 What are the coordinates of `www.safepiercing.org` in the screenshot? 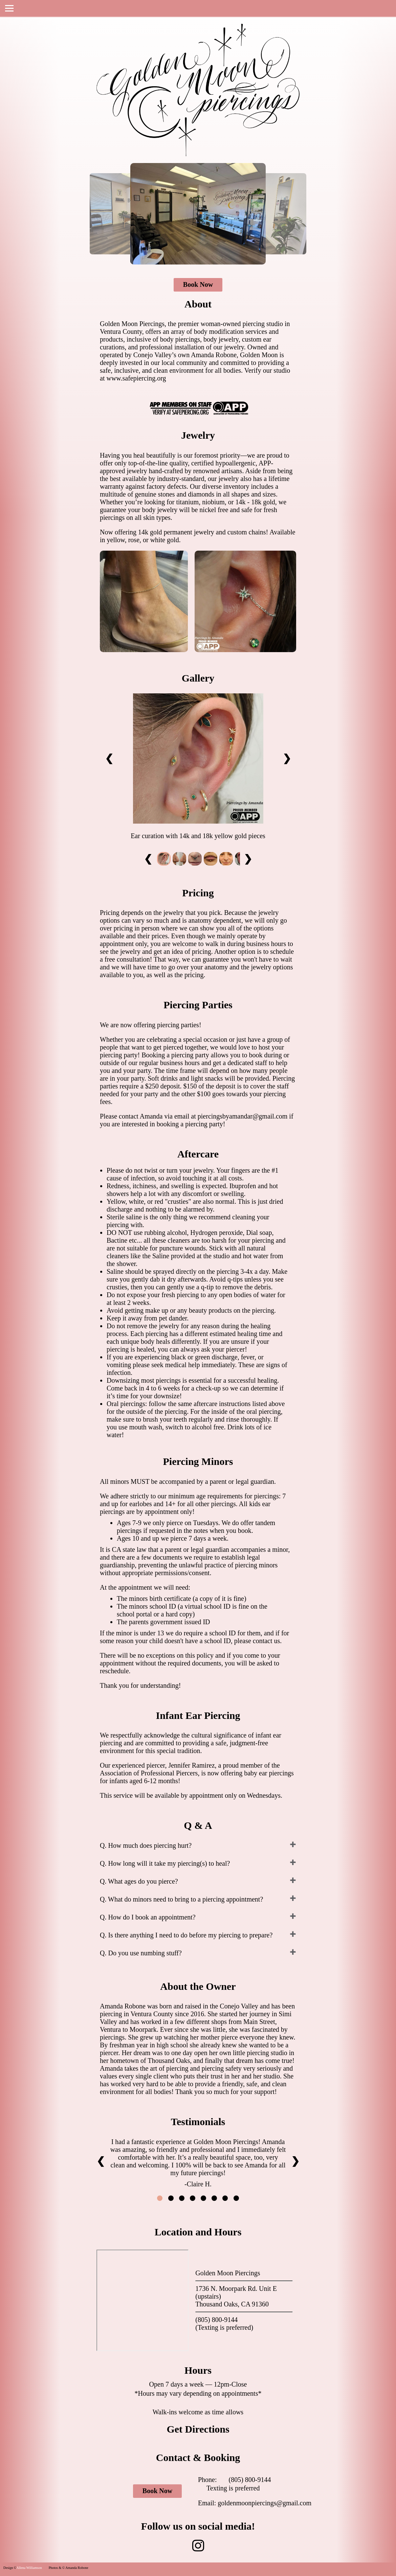 It's located at (136, 378).